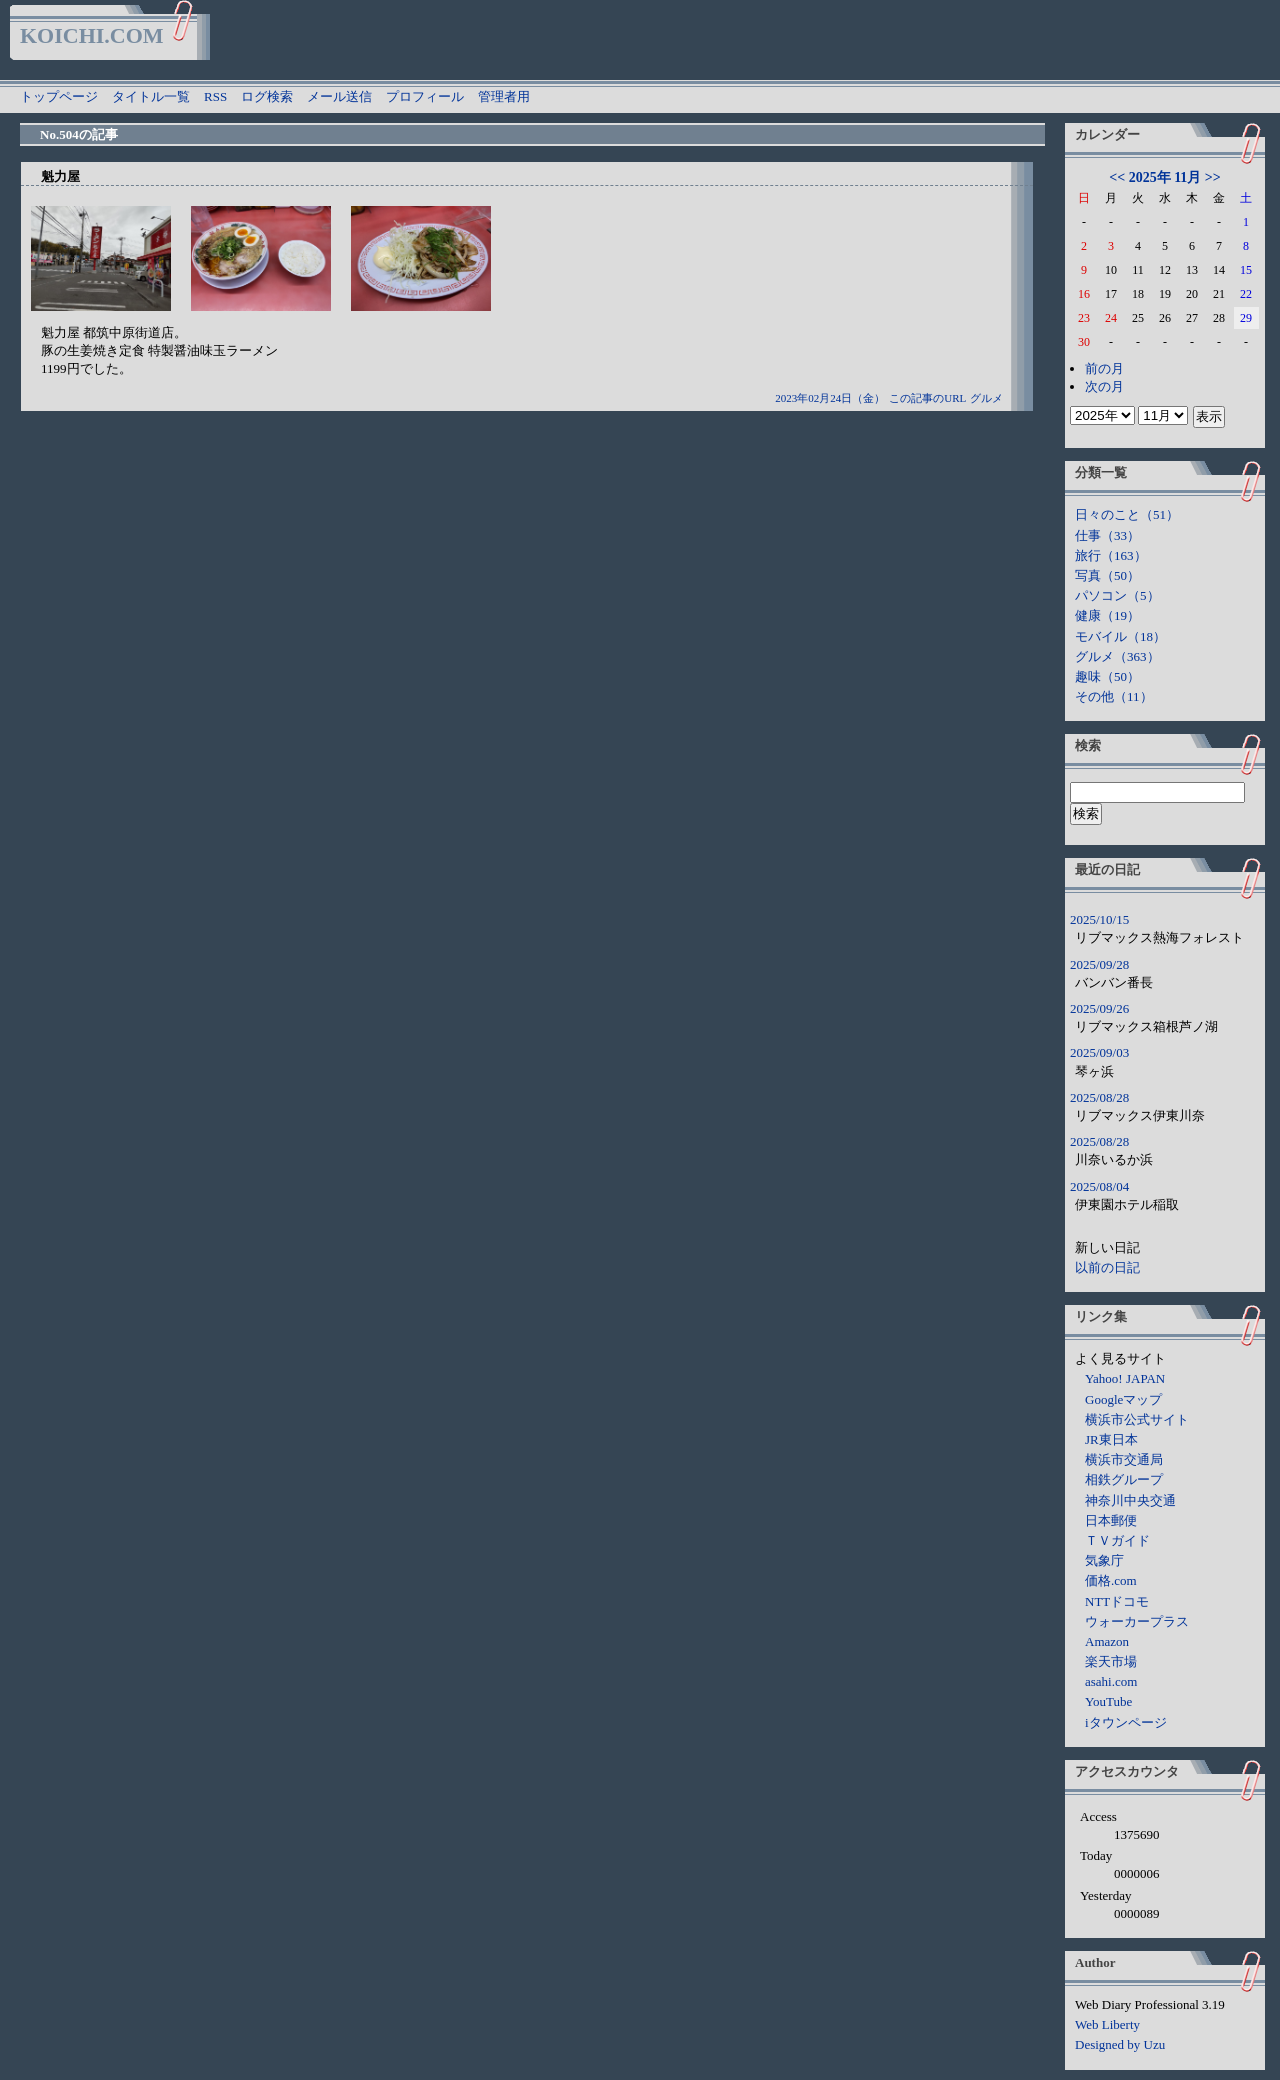 Image resolution: width=1280 pixels, height=2080 pixels. What do you see at coordinates (1124, 1479) in the screenshot?
I see `相鉄グループ` at bounding box center [1124, 1479].